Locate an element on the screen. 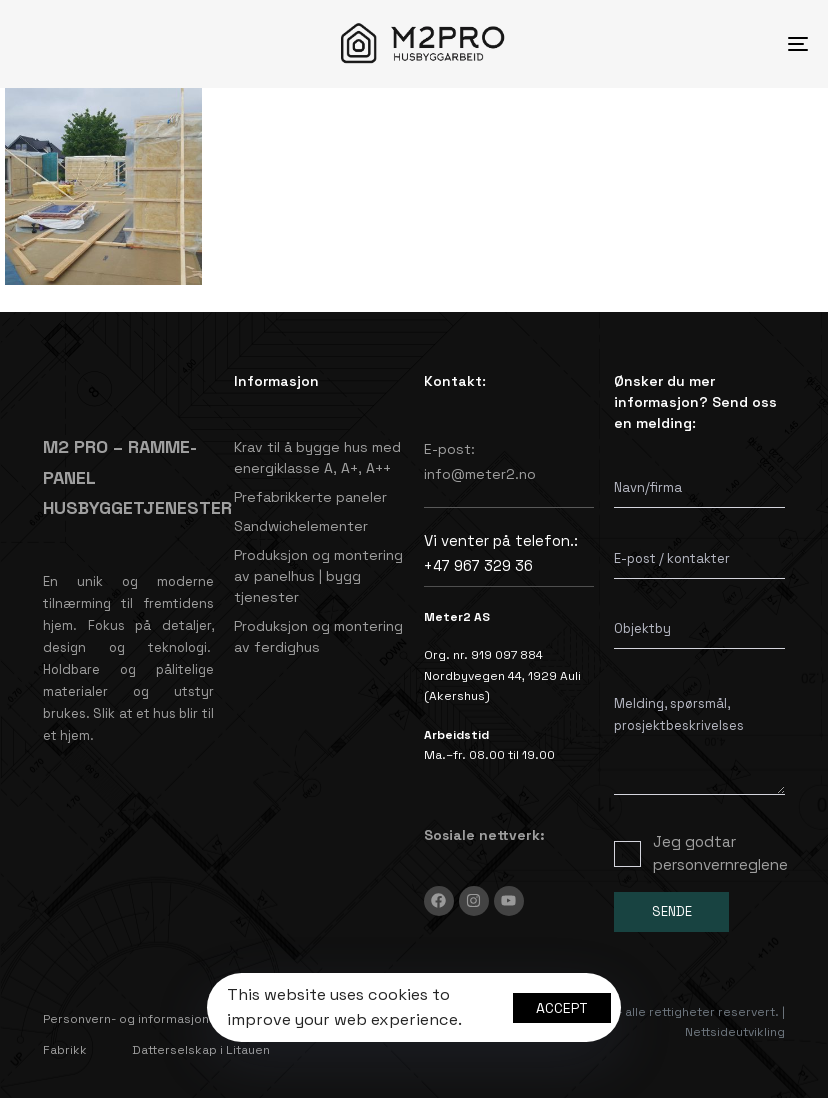 The height and width of the screenshot is (1098, 828). Personvern- og informasjonskapselpolicy is located at coordinates (168, 1019).